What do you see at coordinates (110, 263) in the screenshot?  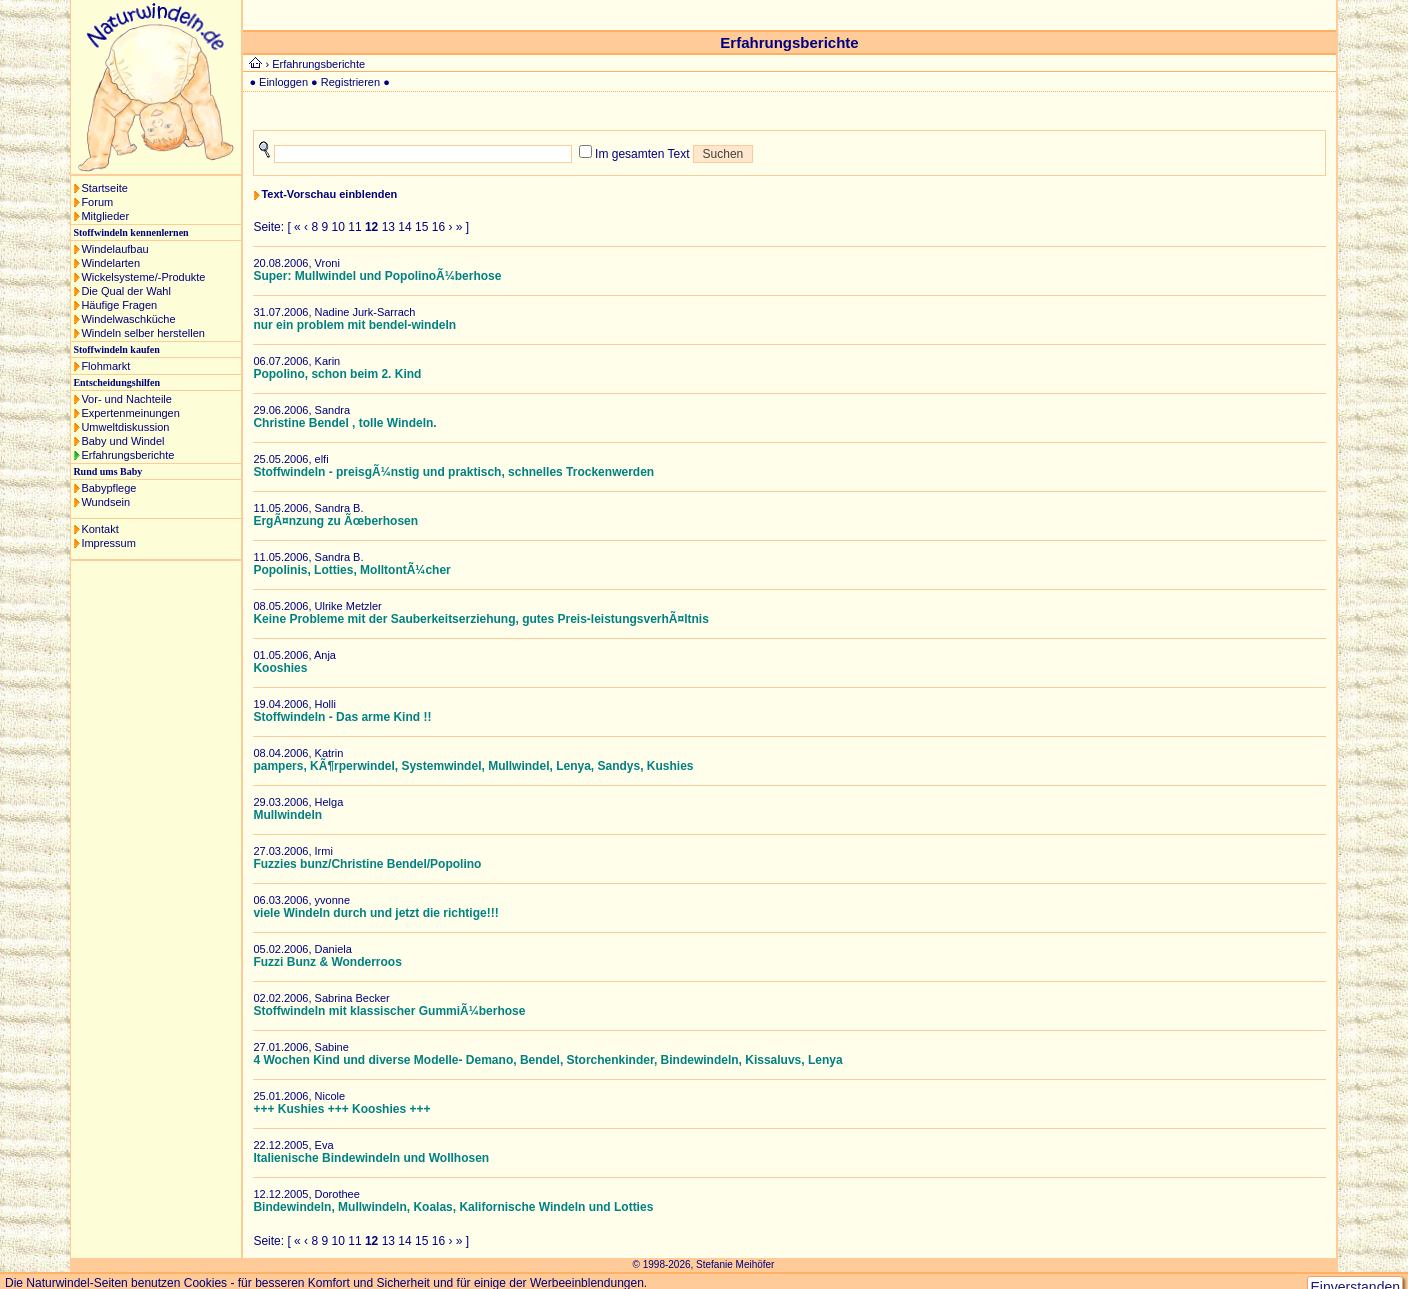 I see `Windelarten` at bounding box center [110, 263].